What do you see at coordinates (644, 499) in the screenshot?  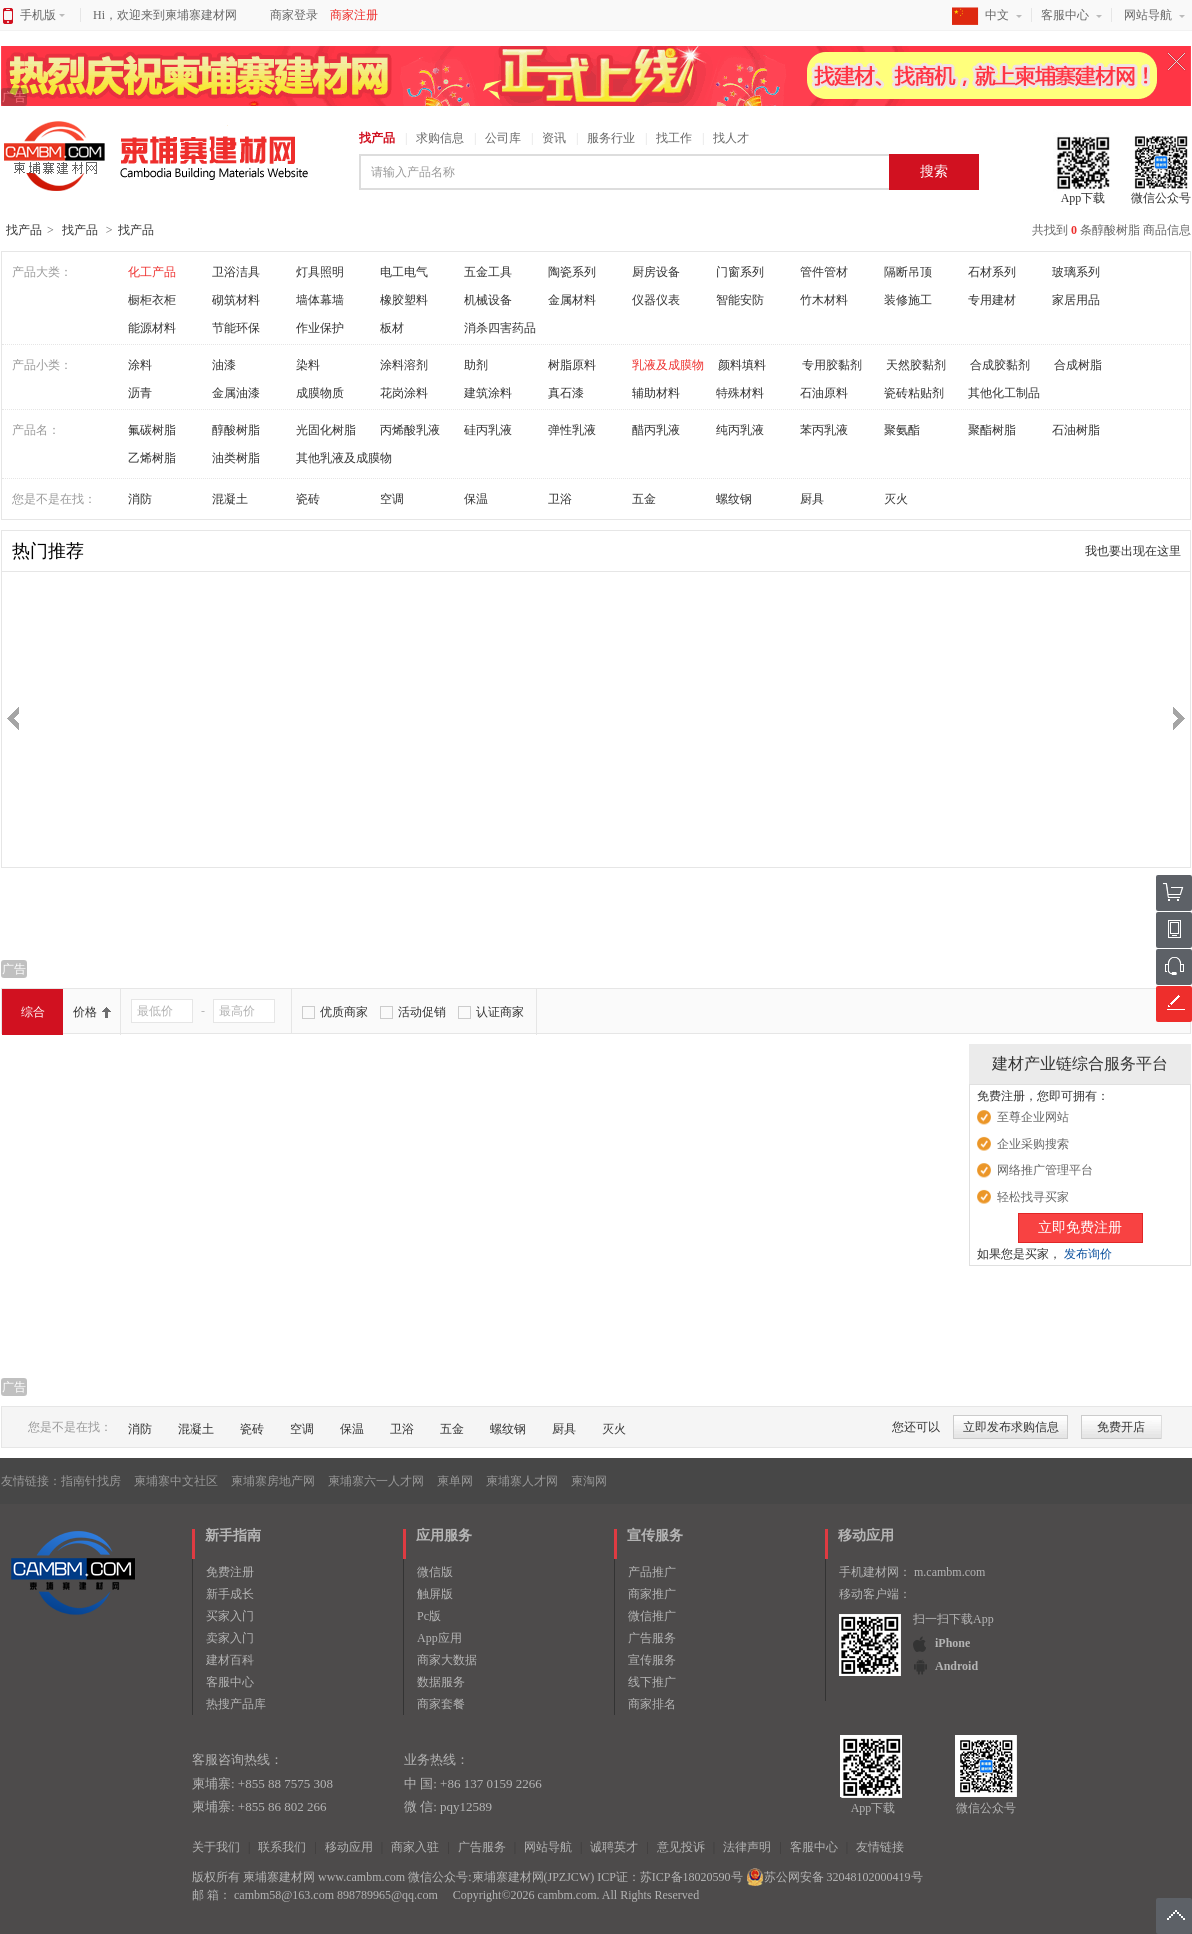 I see `五金` at bounding box center [644, 499].